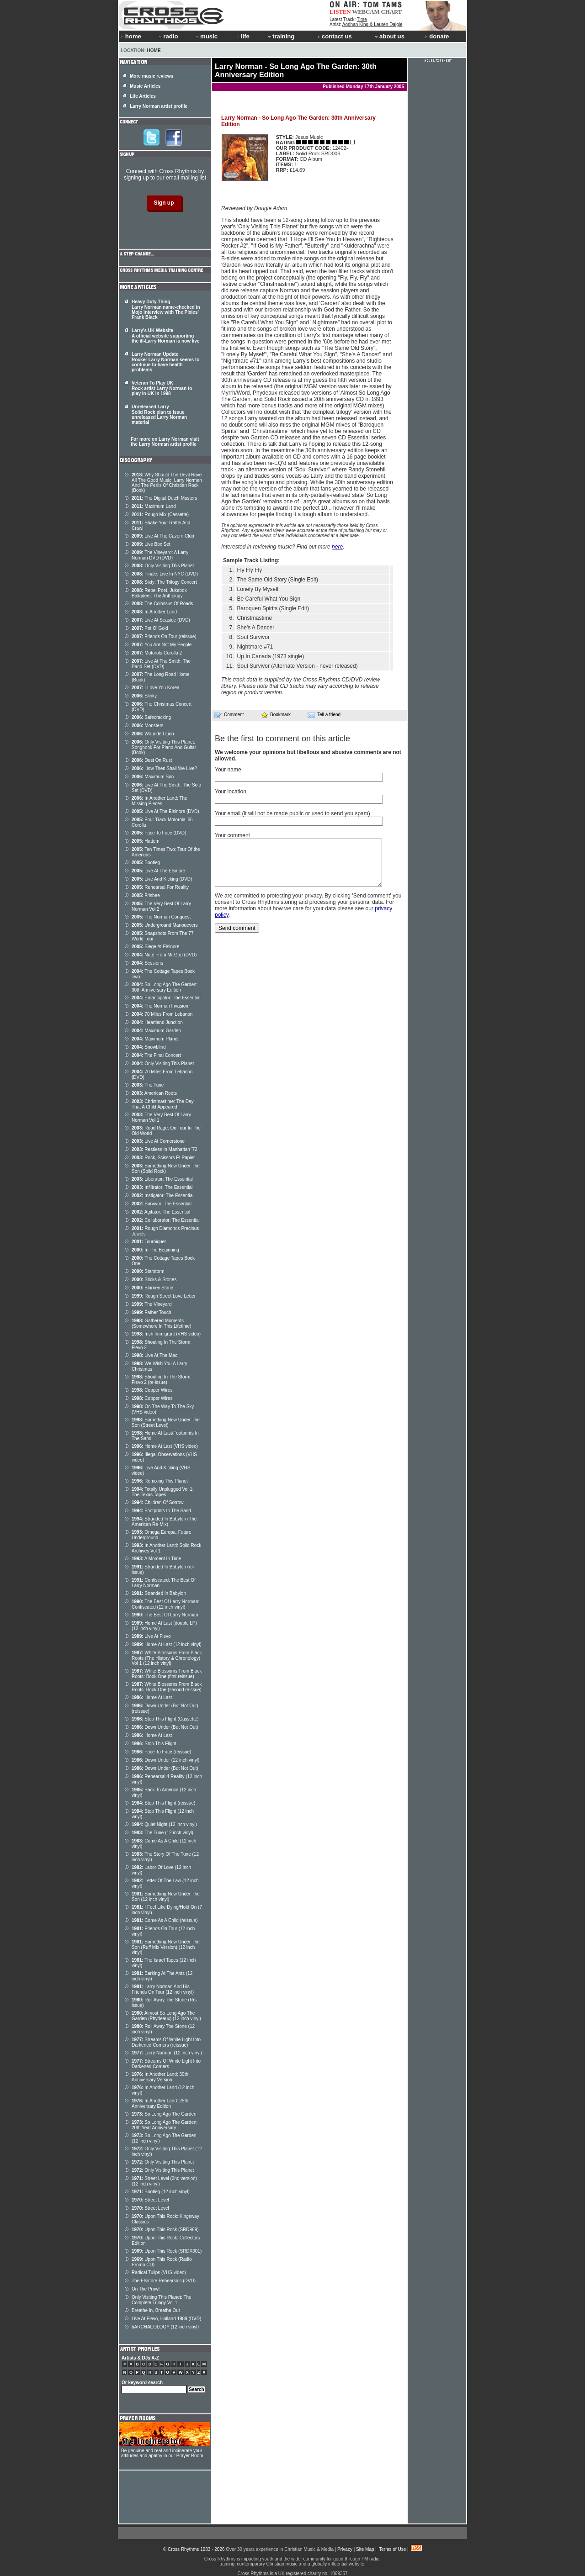 The image size is (585, 2576). I want to click on Why Should The Devil Have All The Good Music; Larry Norman And The Perils Of Christian Rock (Book), so click(167, 482).